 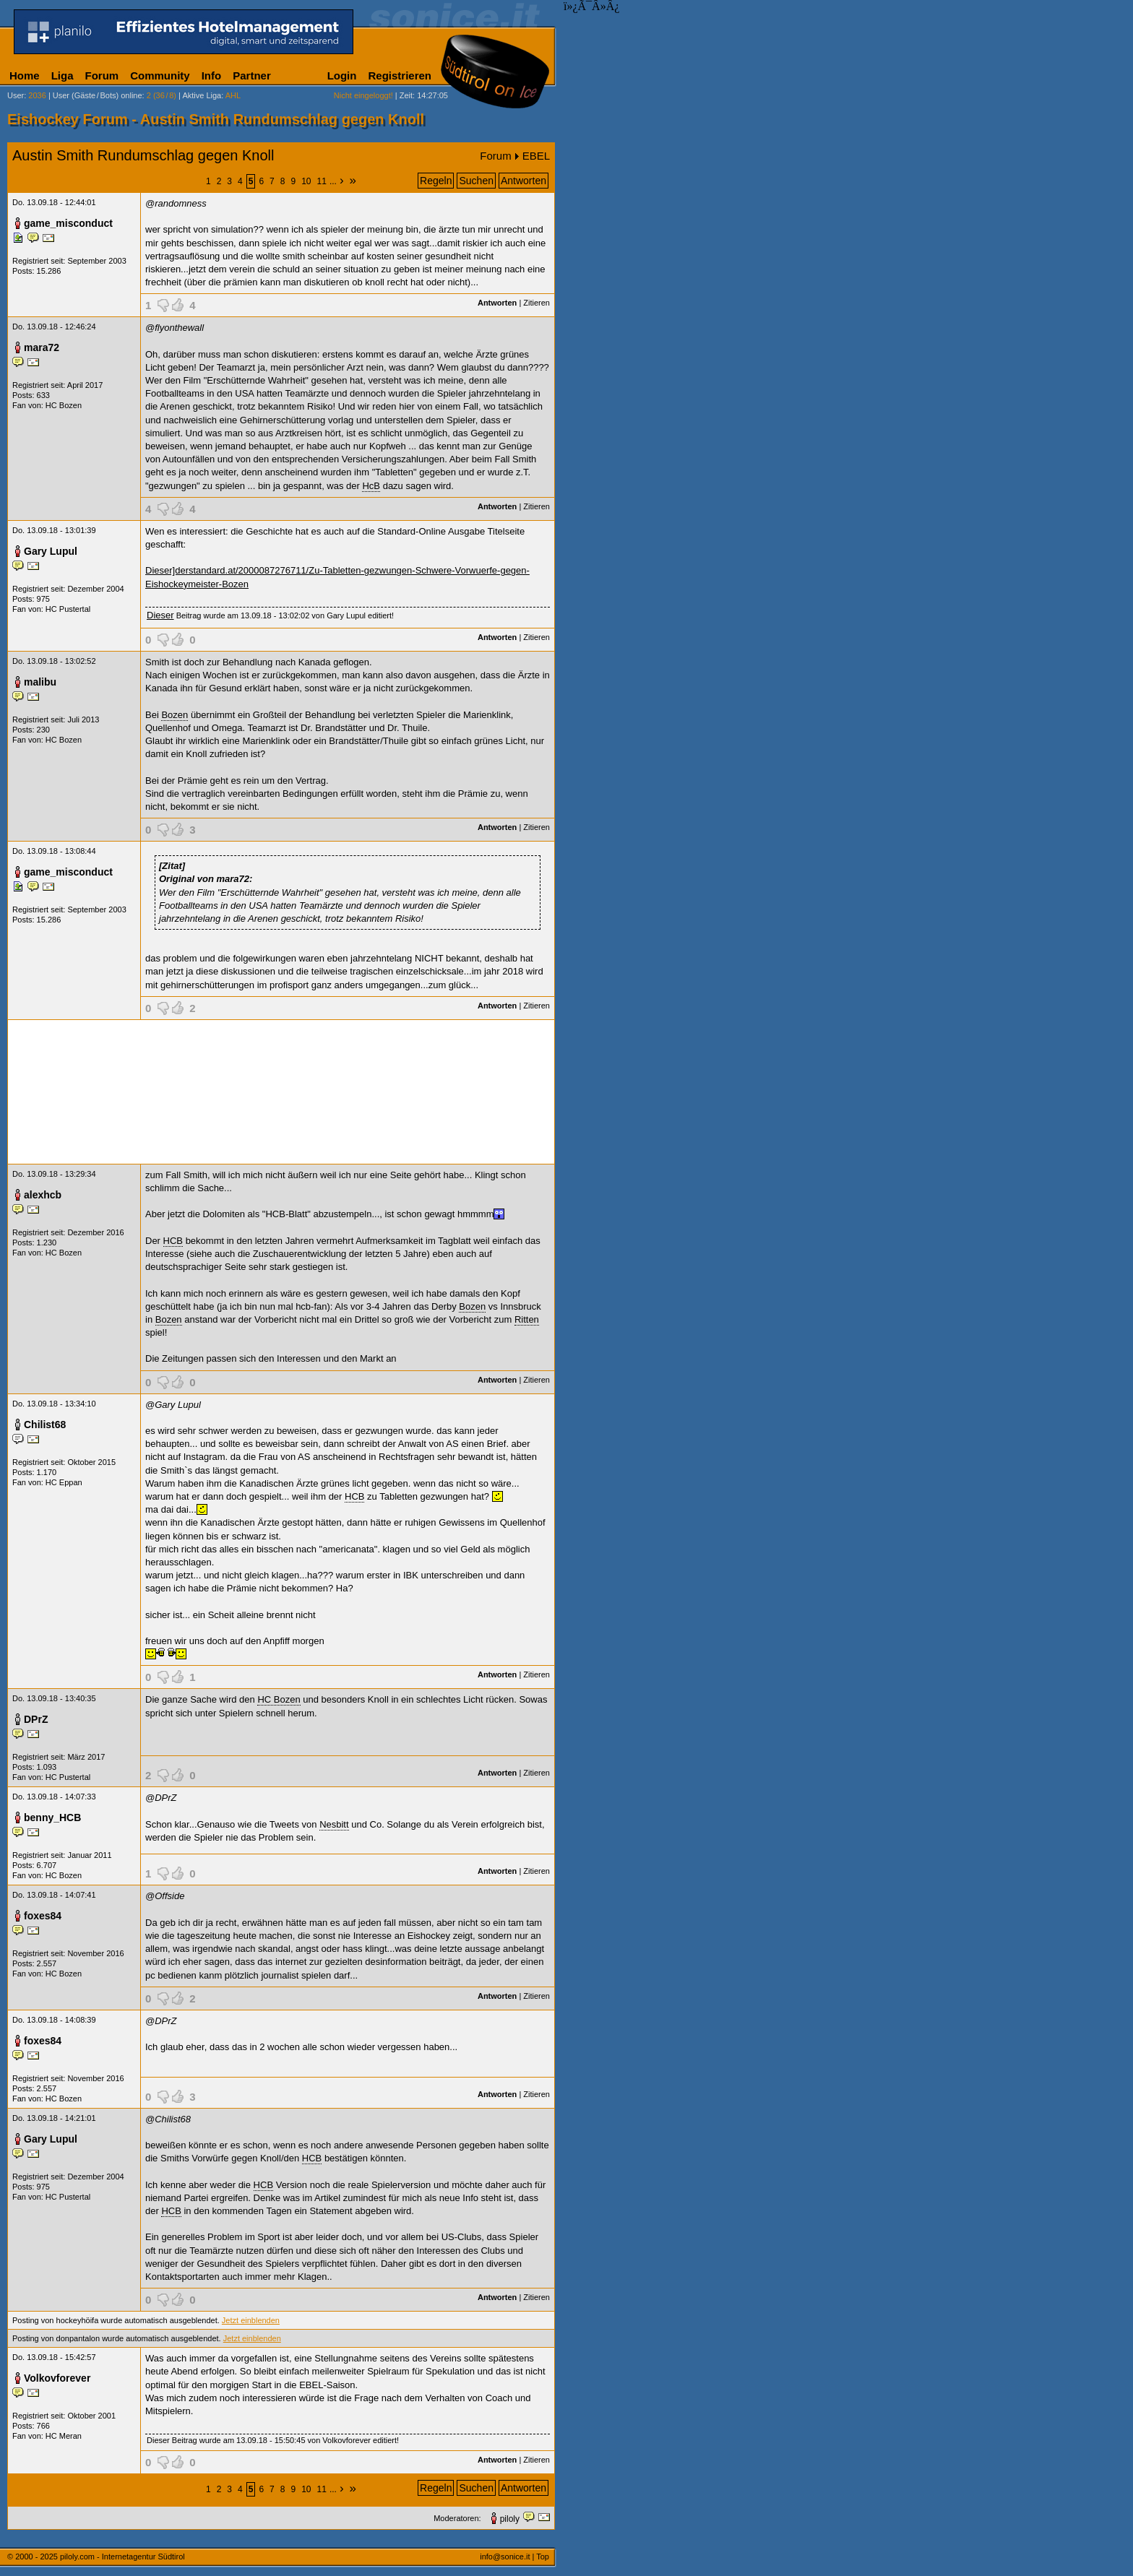 What do you see at coordinates (40, 682) in the screenshot?
I see `malibu` at bounding box center [40, 682].